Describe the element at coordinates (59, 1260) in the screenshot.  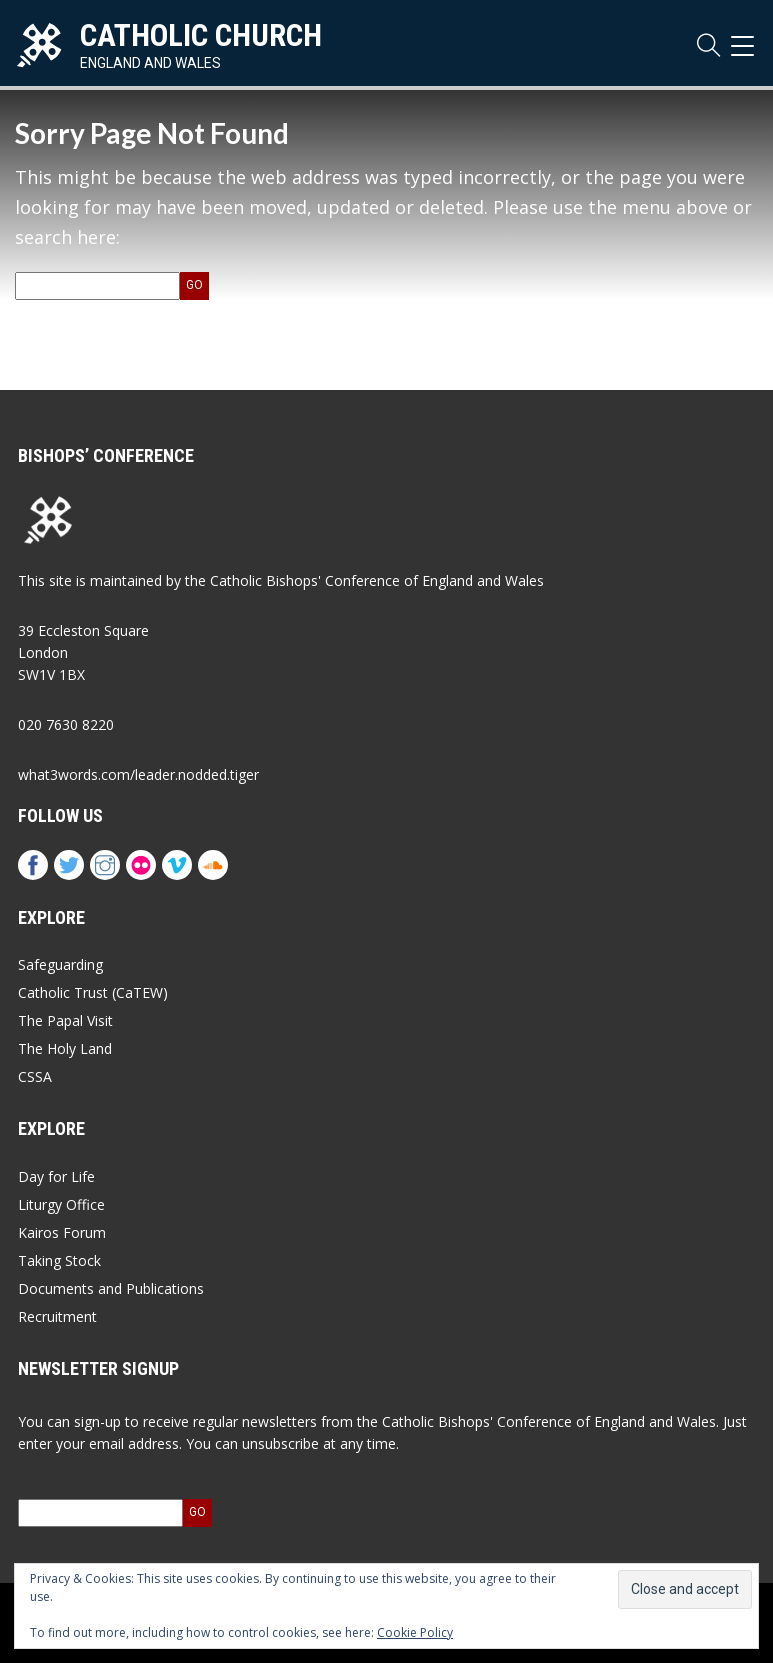
I see `Taking Stock` at that location.